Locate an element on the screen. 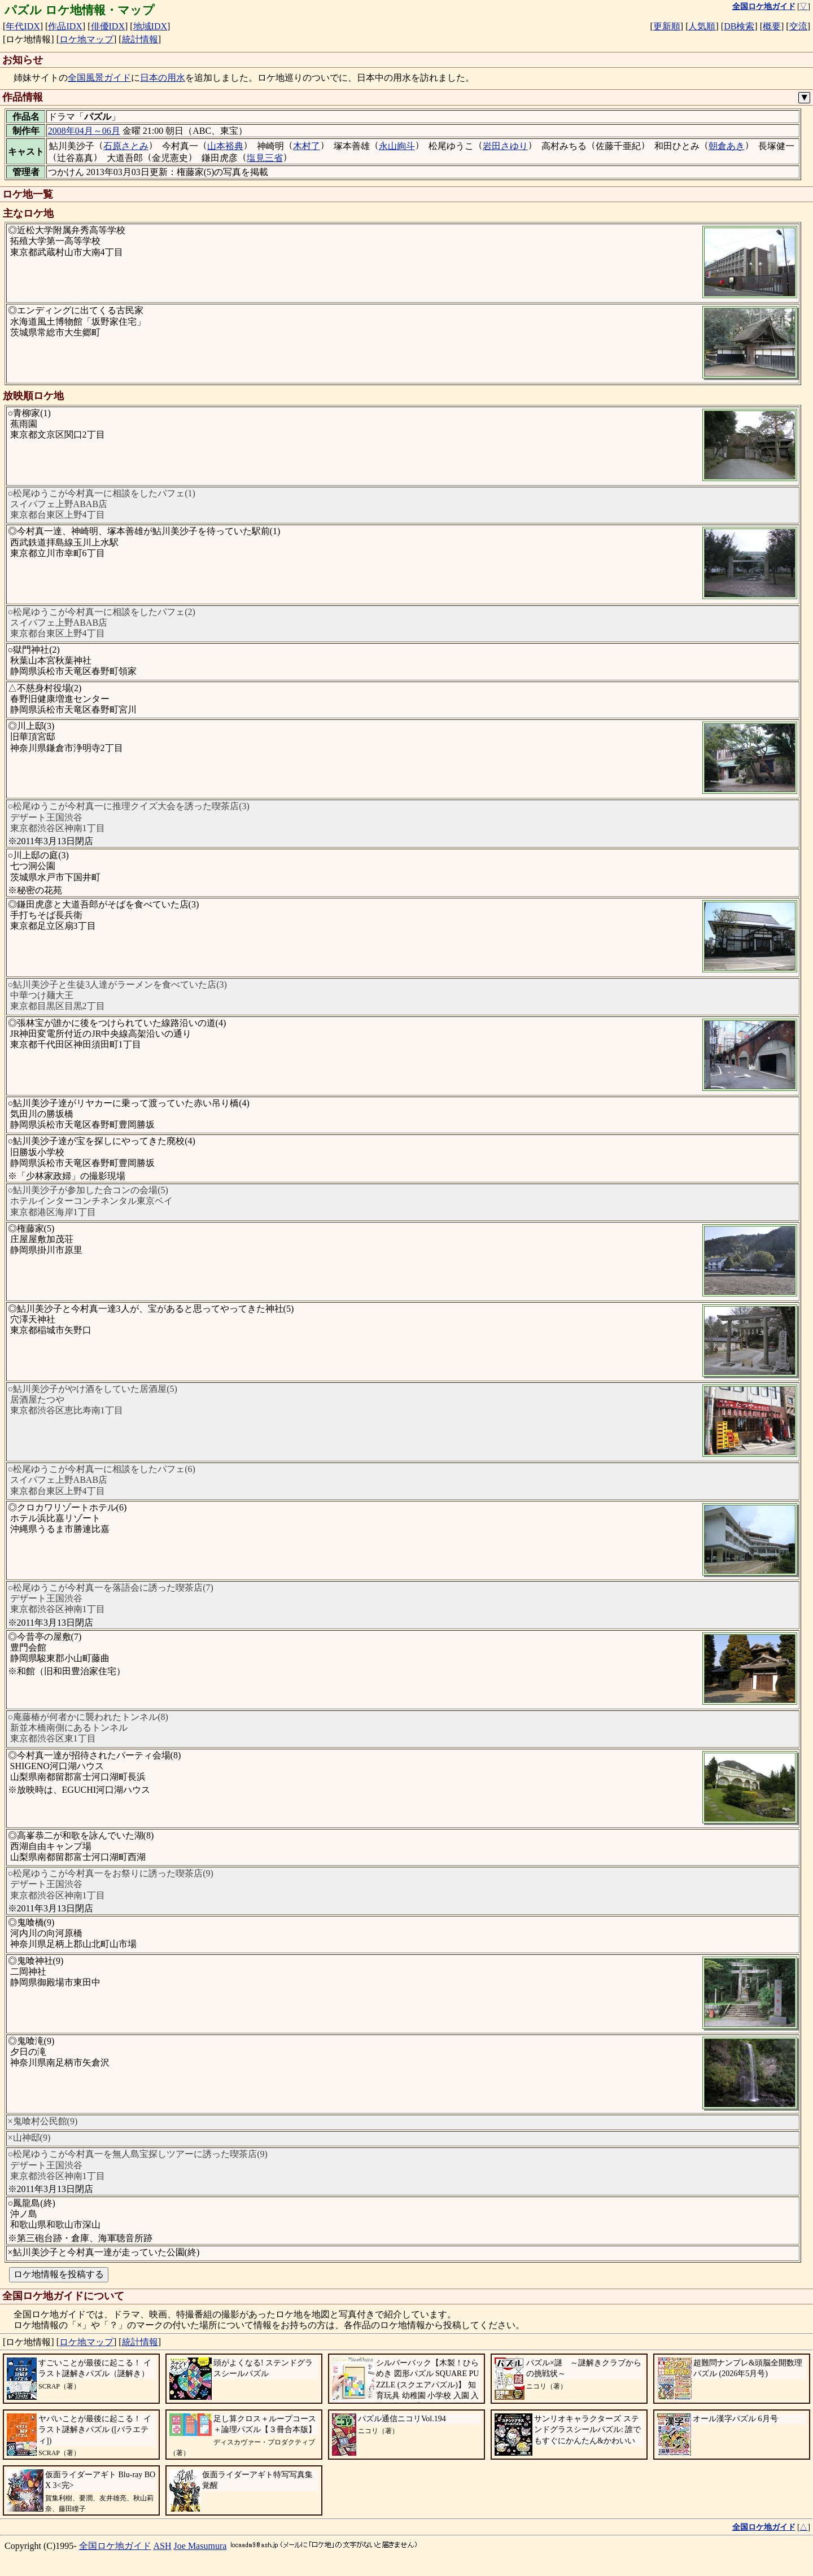 The width and height of the screenshot is (813, 2576). 山本裕典 is located at coordinates (225, 146).